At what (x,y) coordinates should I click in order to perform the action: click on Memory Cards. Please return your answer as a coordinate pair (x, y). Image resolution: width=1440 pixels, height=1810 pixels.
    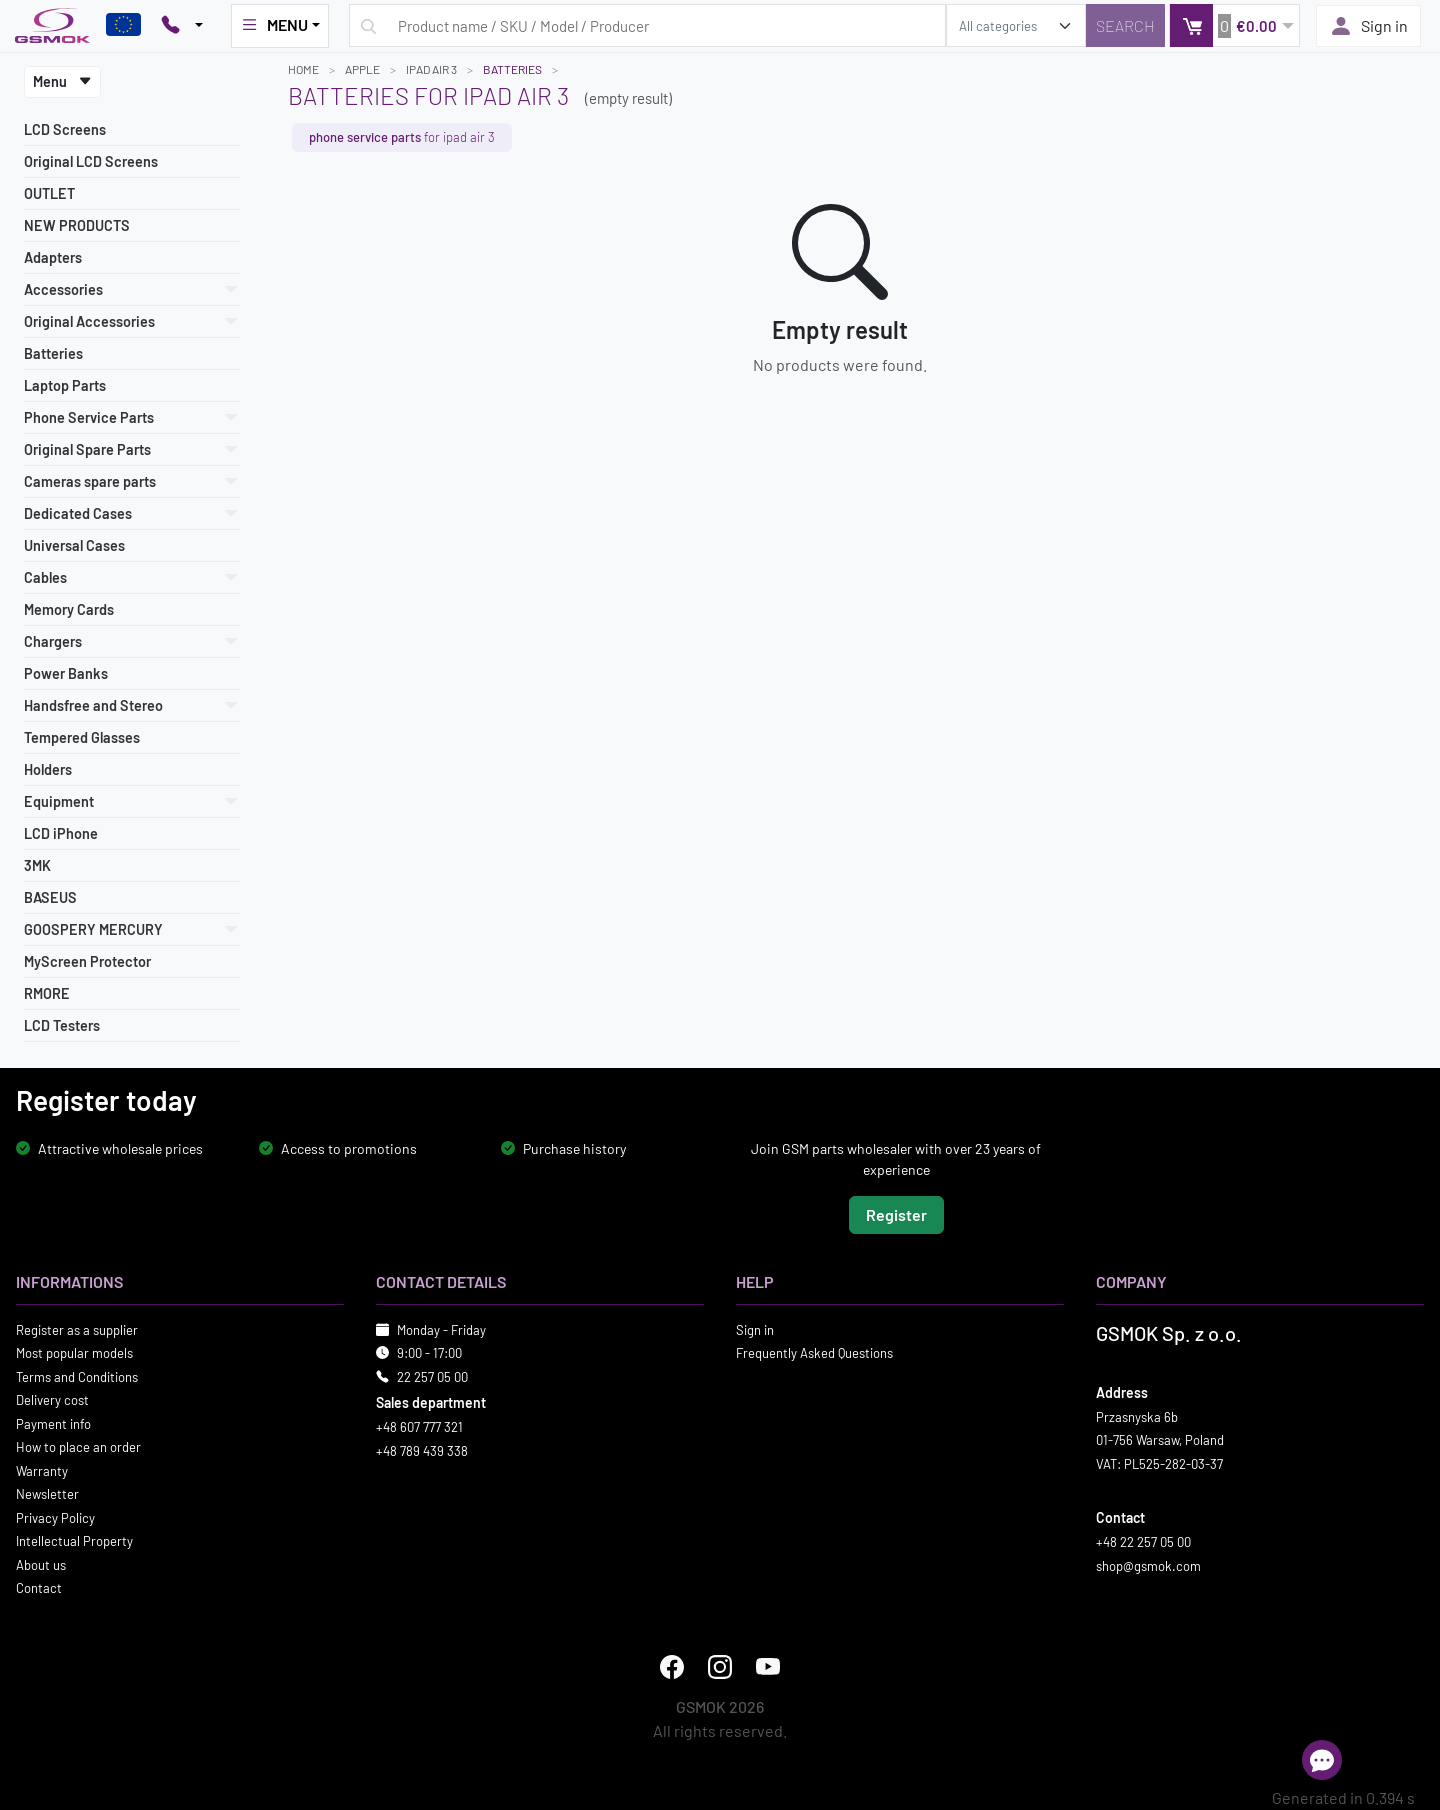
    Looking at the image, I should click on (69, 609).